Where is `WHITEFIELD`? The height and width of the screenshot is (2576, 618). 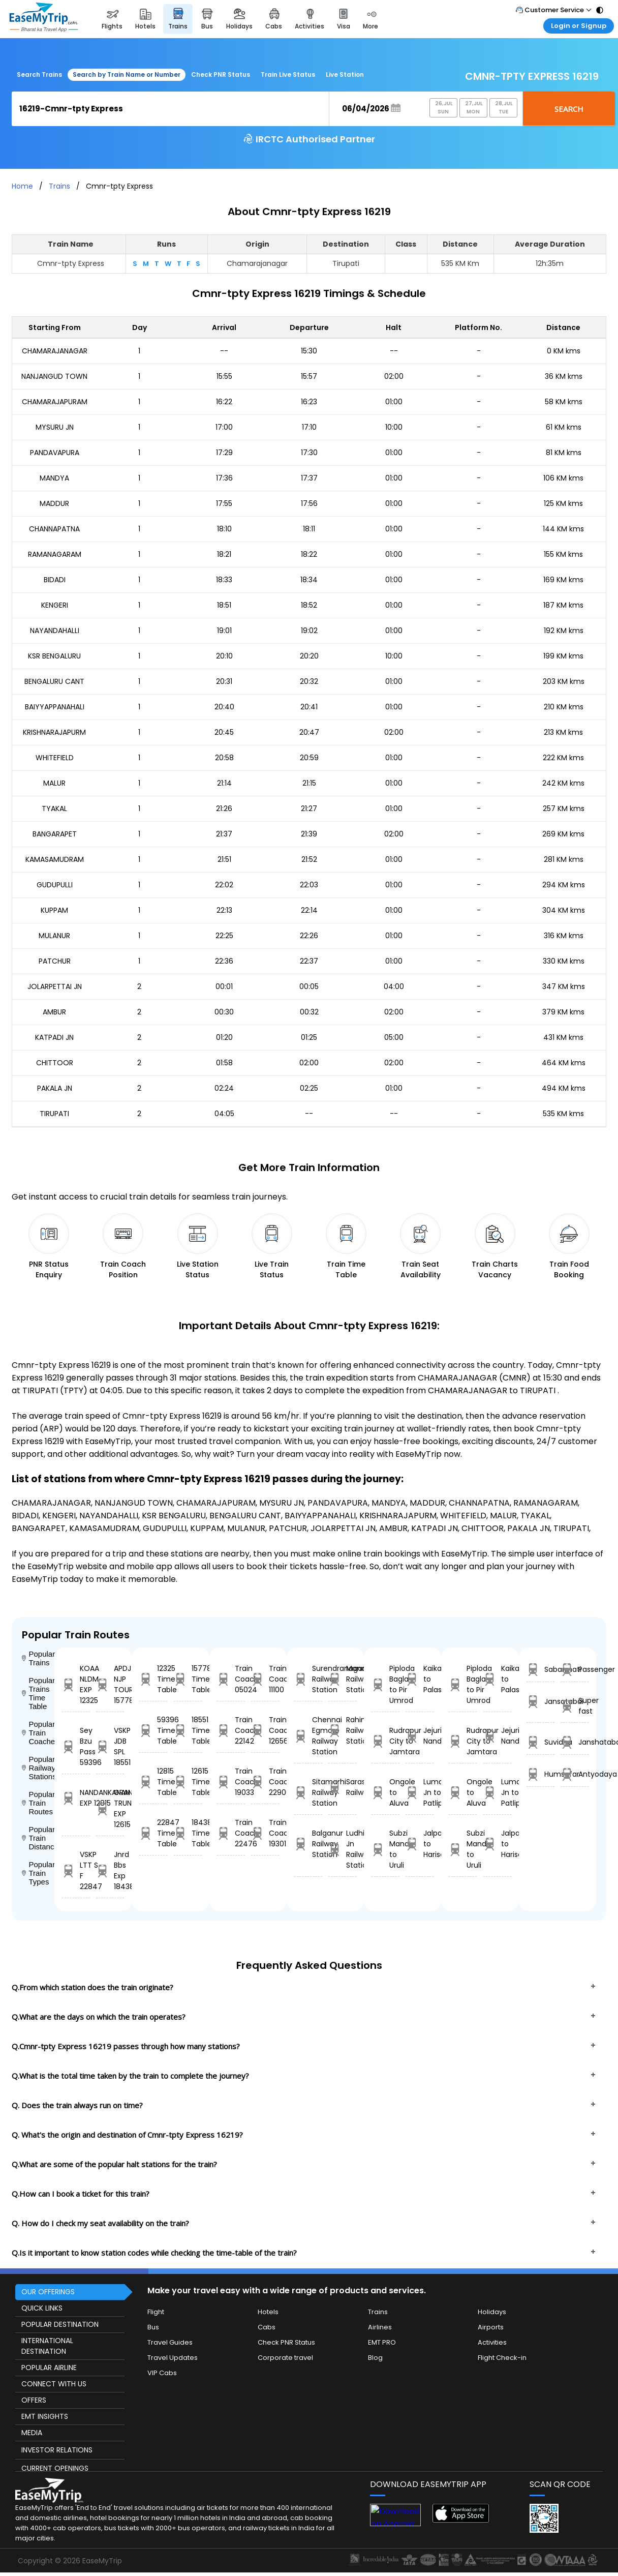 WHITEFIELD is located at coordinates (55, 758).